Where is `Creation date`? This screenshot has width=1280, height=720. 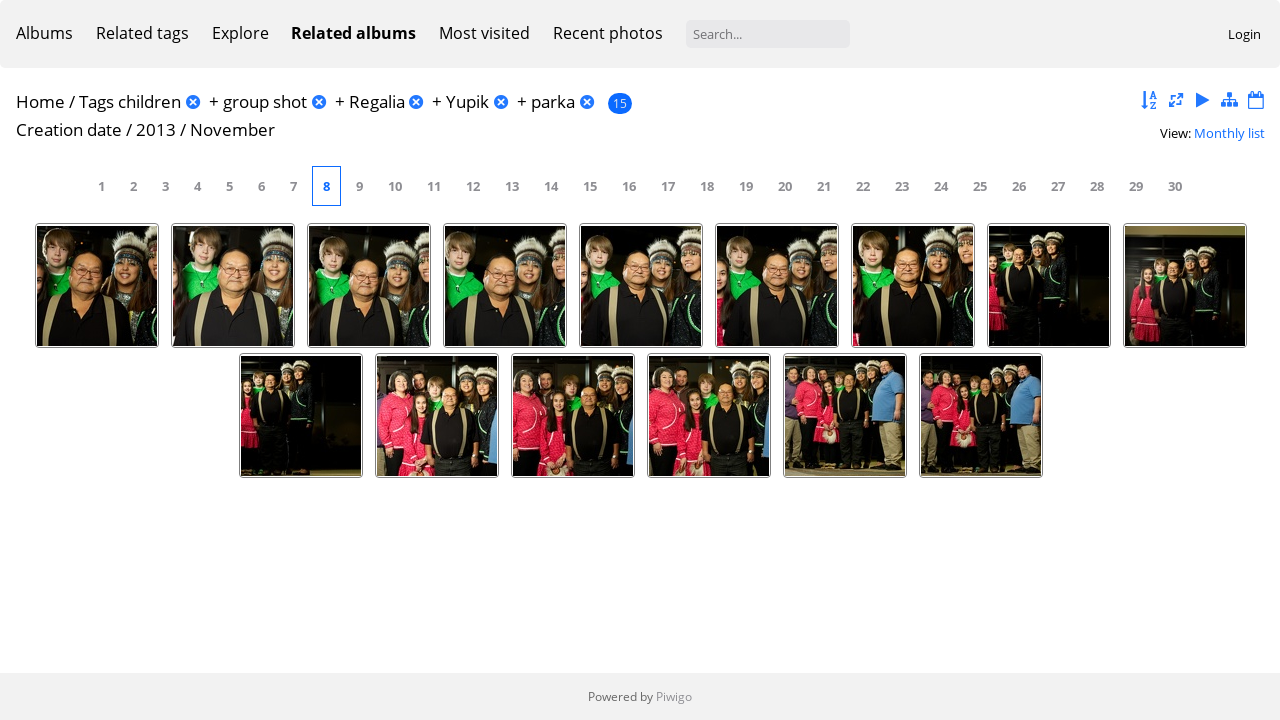
Creation date is located at coordinates (69, 129).